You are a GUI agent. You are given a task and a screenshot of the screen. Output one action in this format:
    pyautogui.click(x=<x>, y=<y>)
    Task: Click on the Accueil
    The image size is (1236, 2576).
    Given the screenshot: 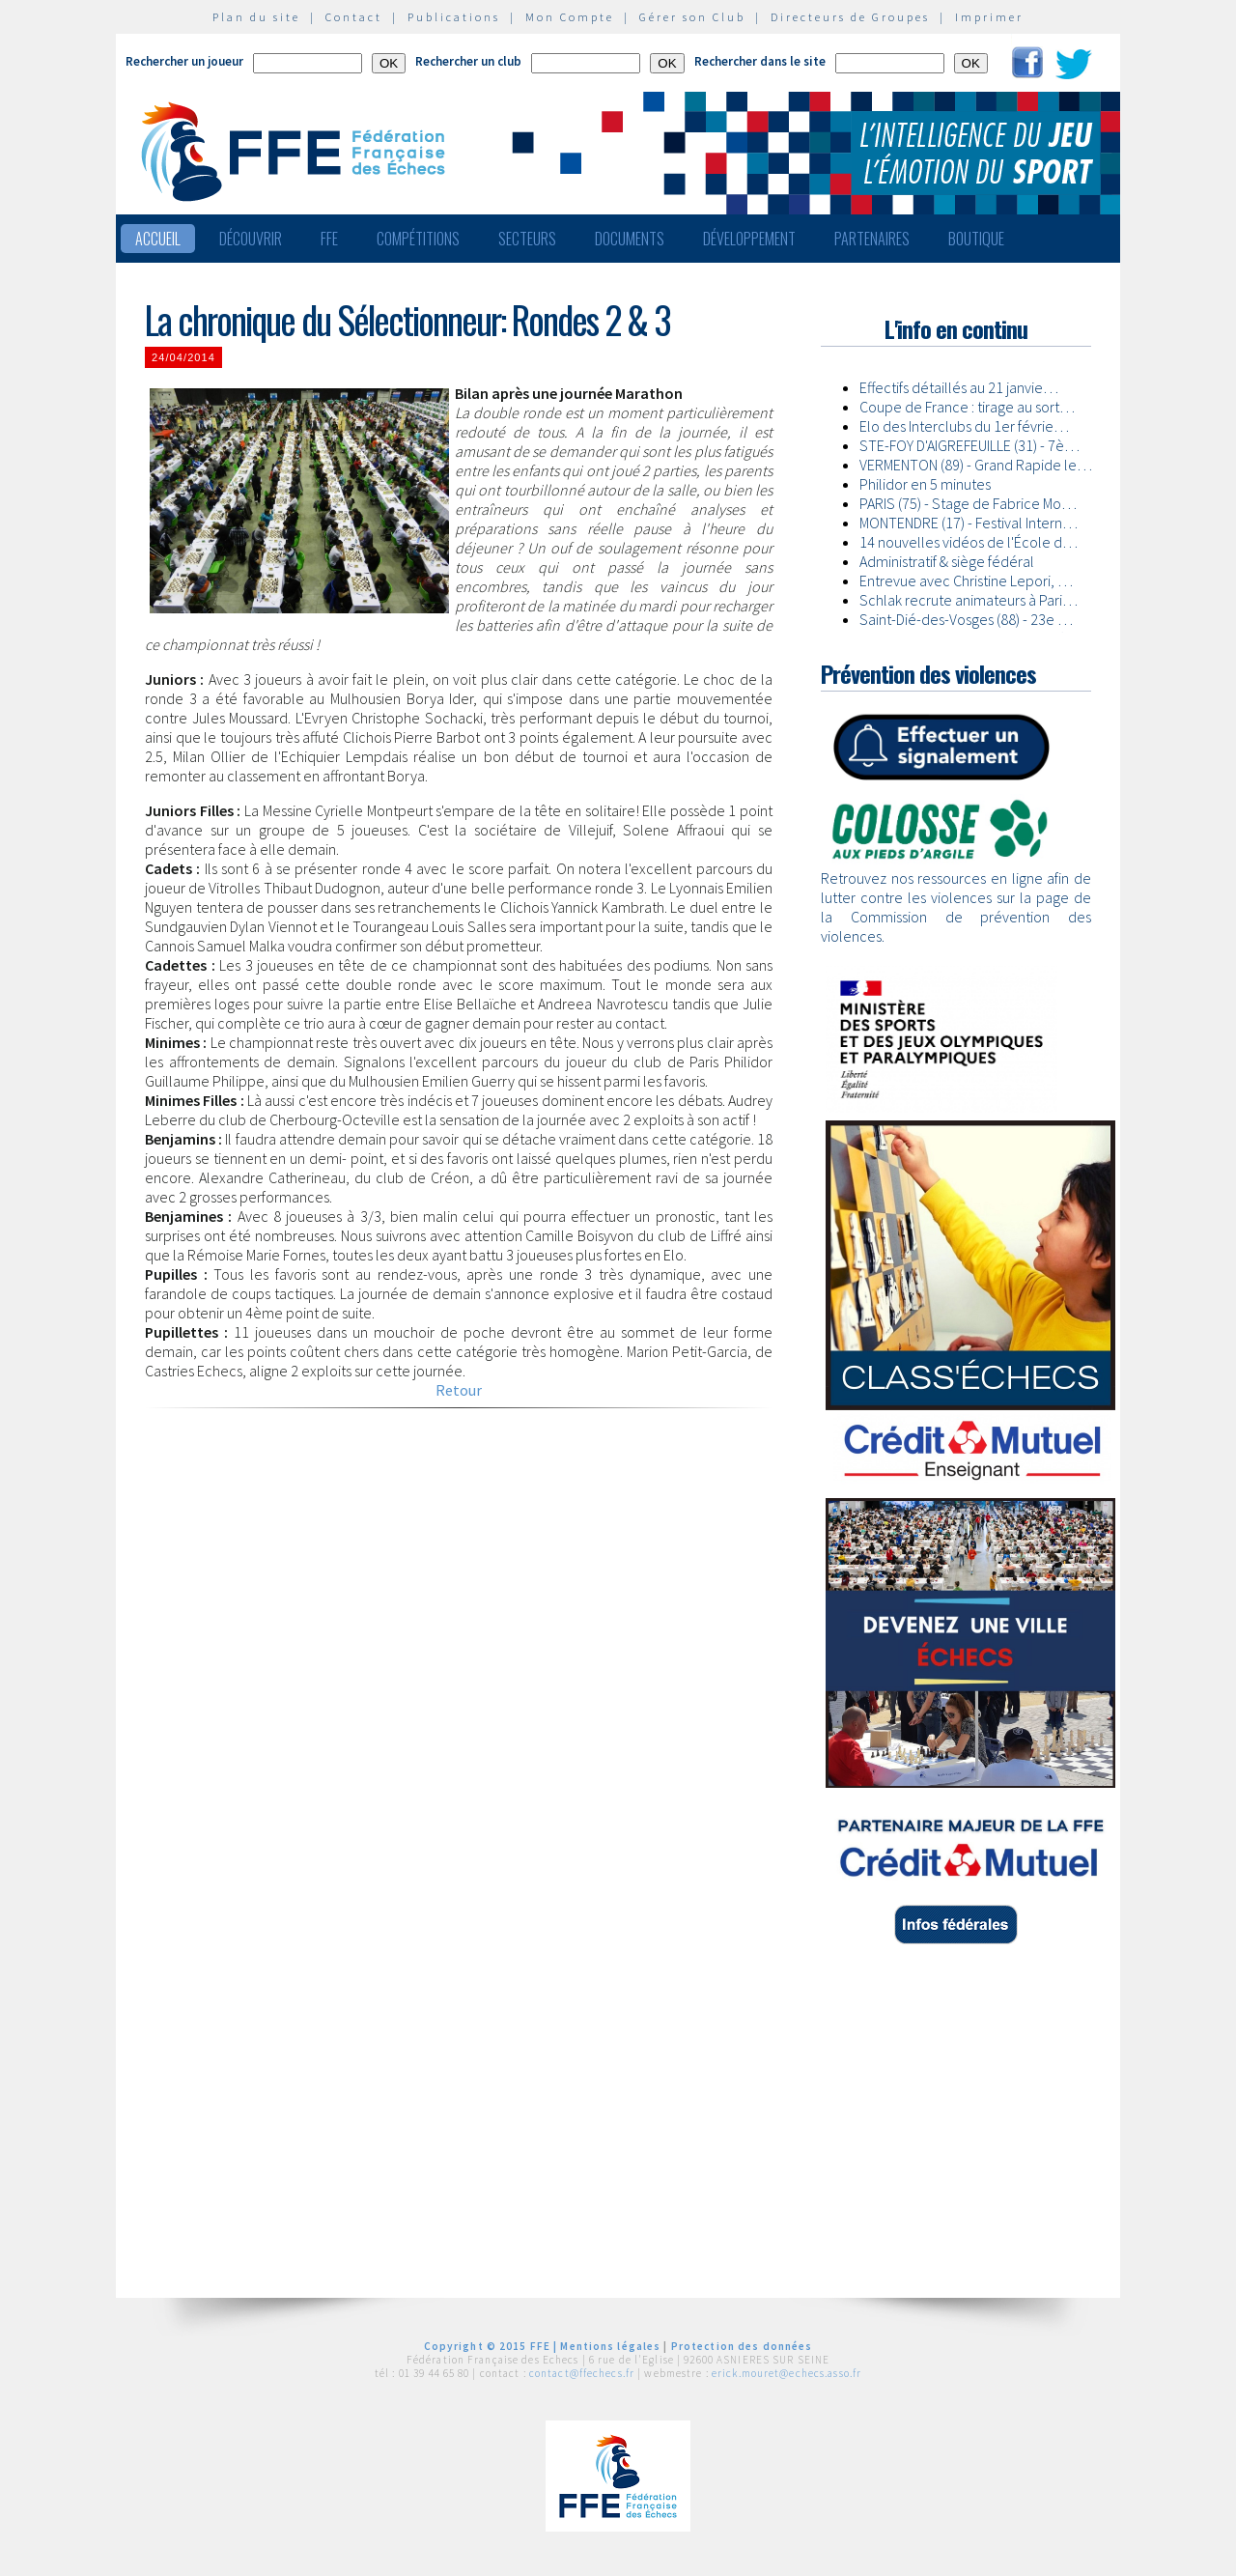 What is the action you would take?
    pyautogui.click(x=158, y=238)
    